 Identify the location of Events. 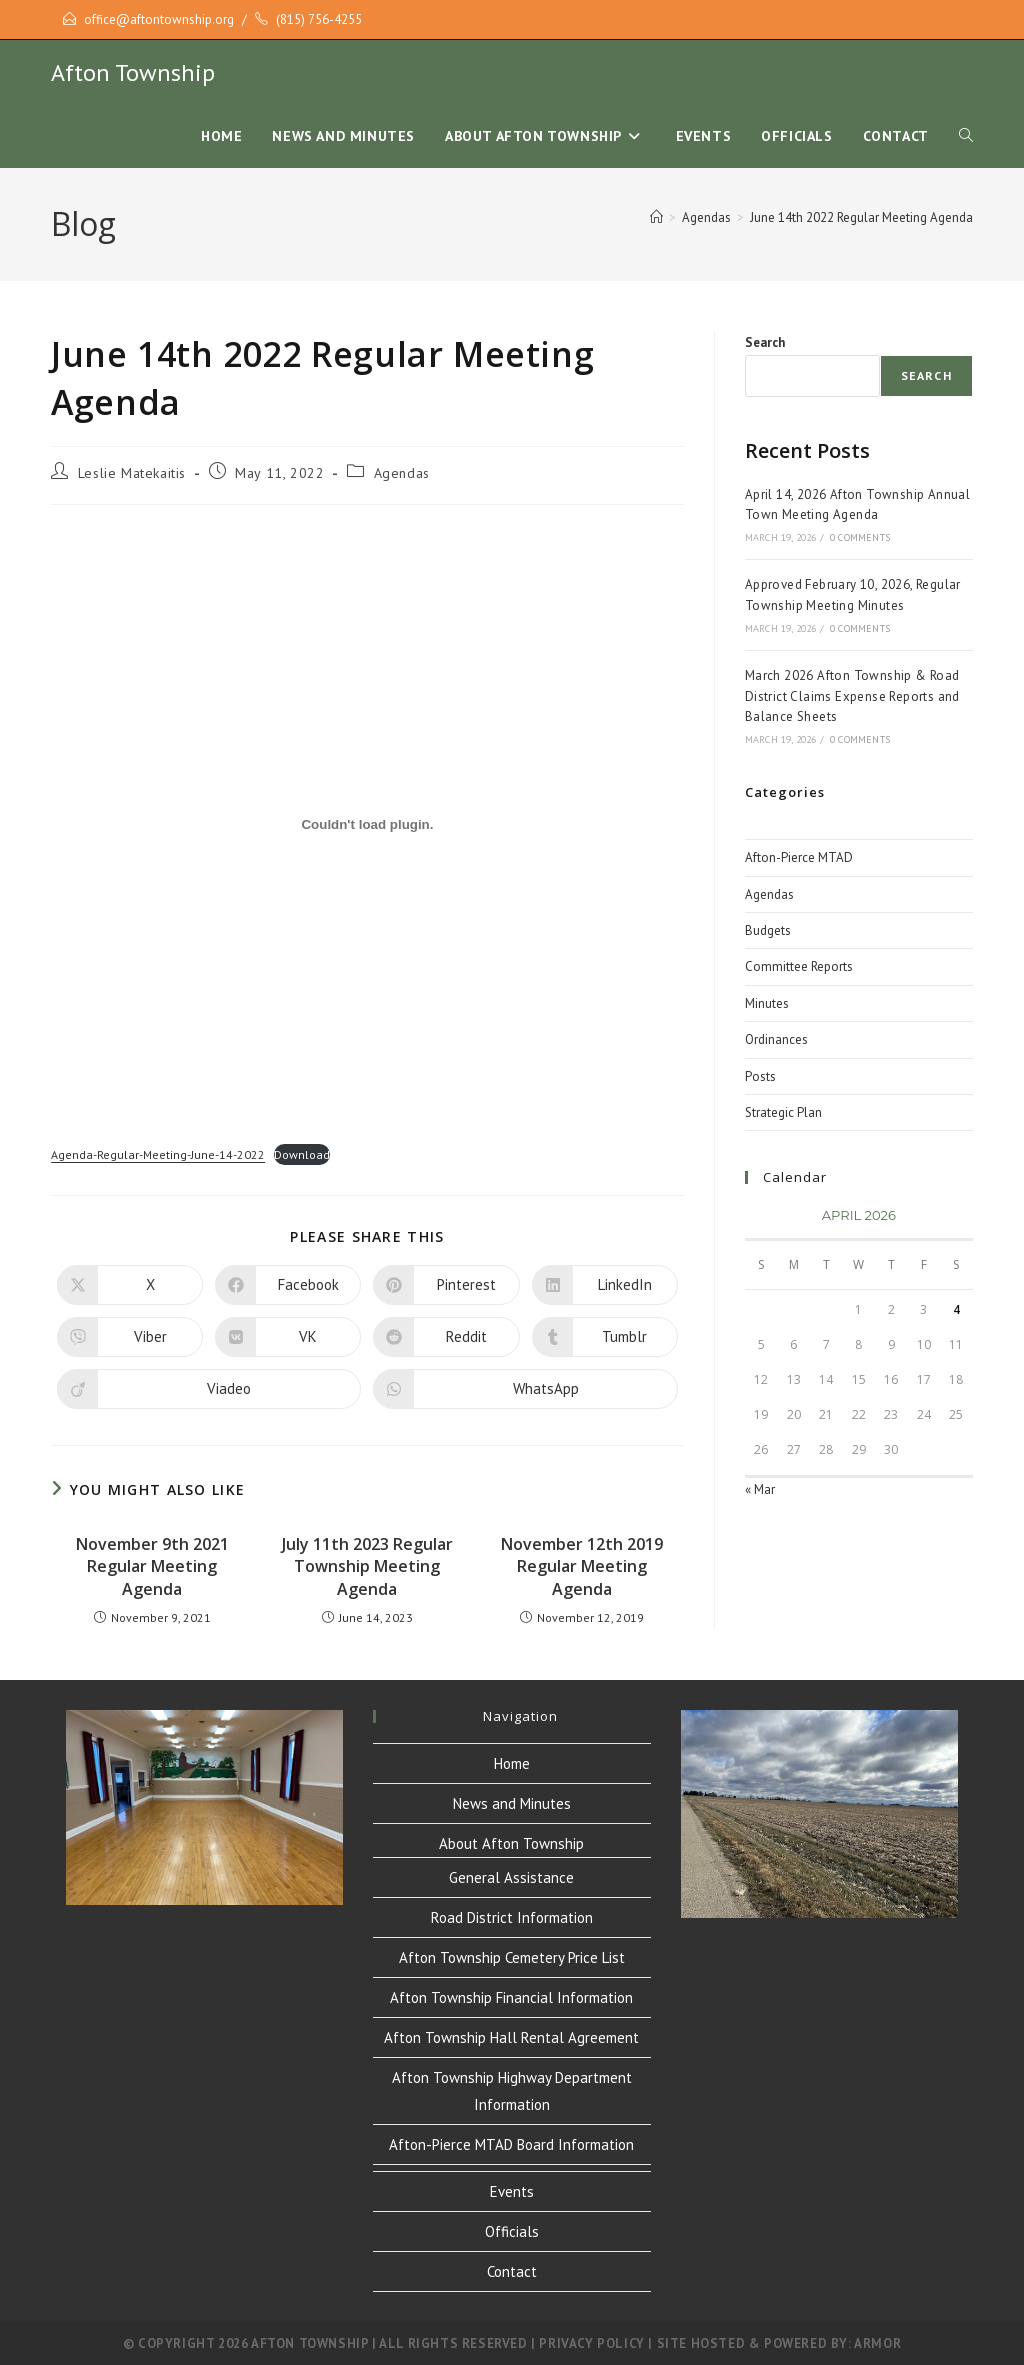
(512, 2191).